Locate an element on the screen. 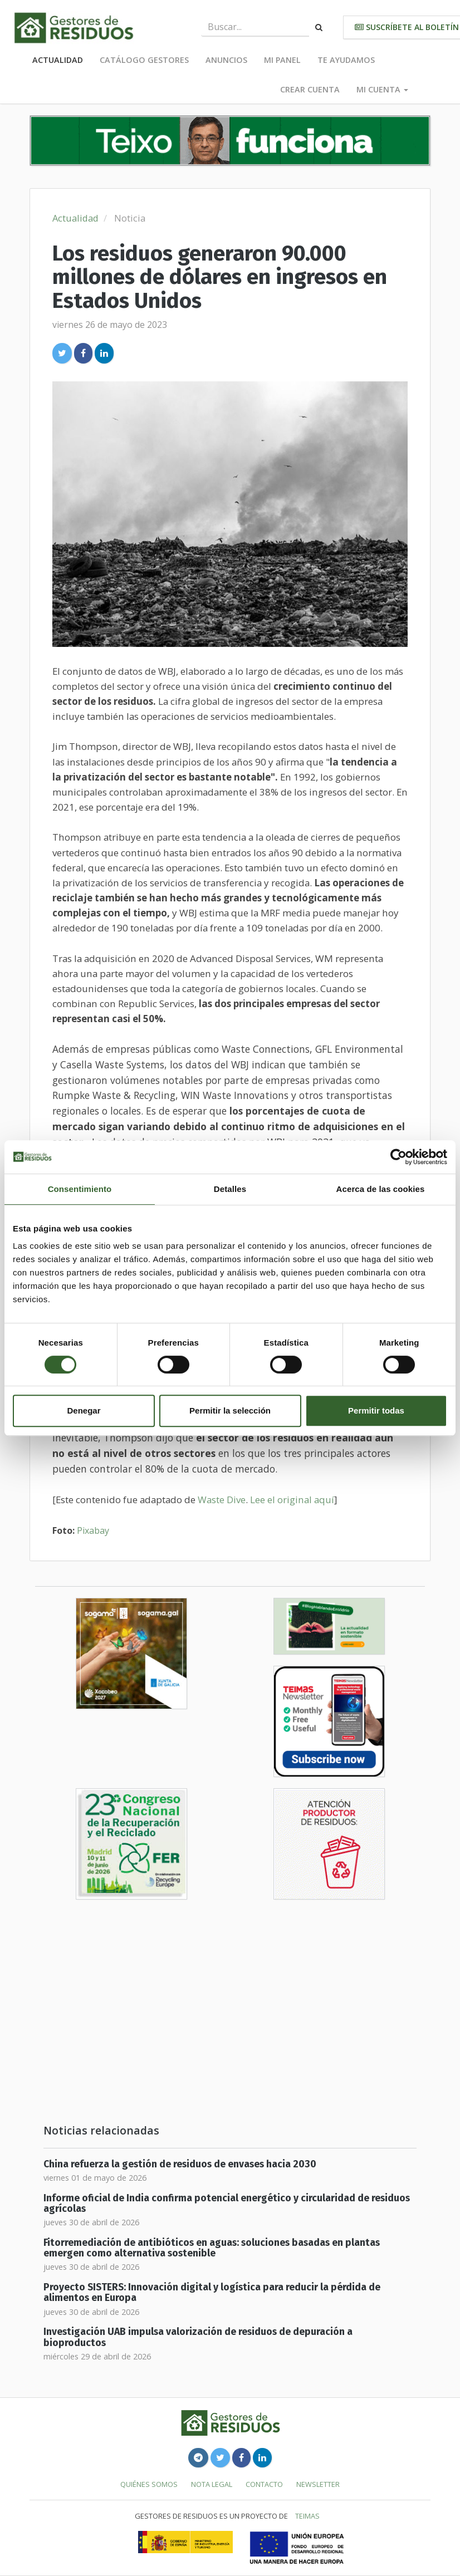  [Cookiebot de Usercentrics - se abre en una nueva pestaña] is located at coordinates (398, 1157).